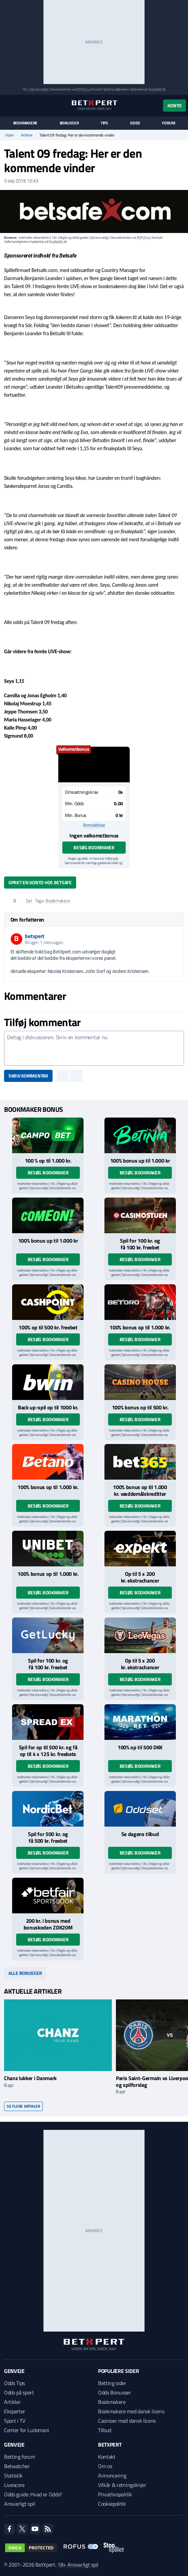 This screenshot has width=188, height=2576. I want to click on Casinoer med dansk licens, so click(127, 2421).